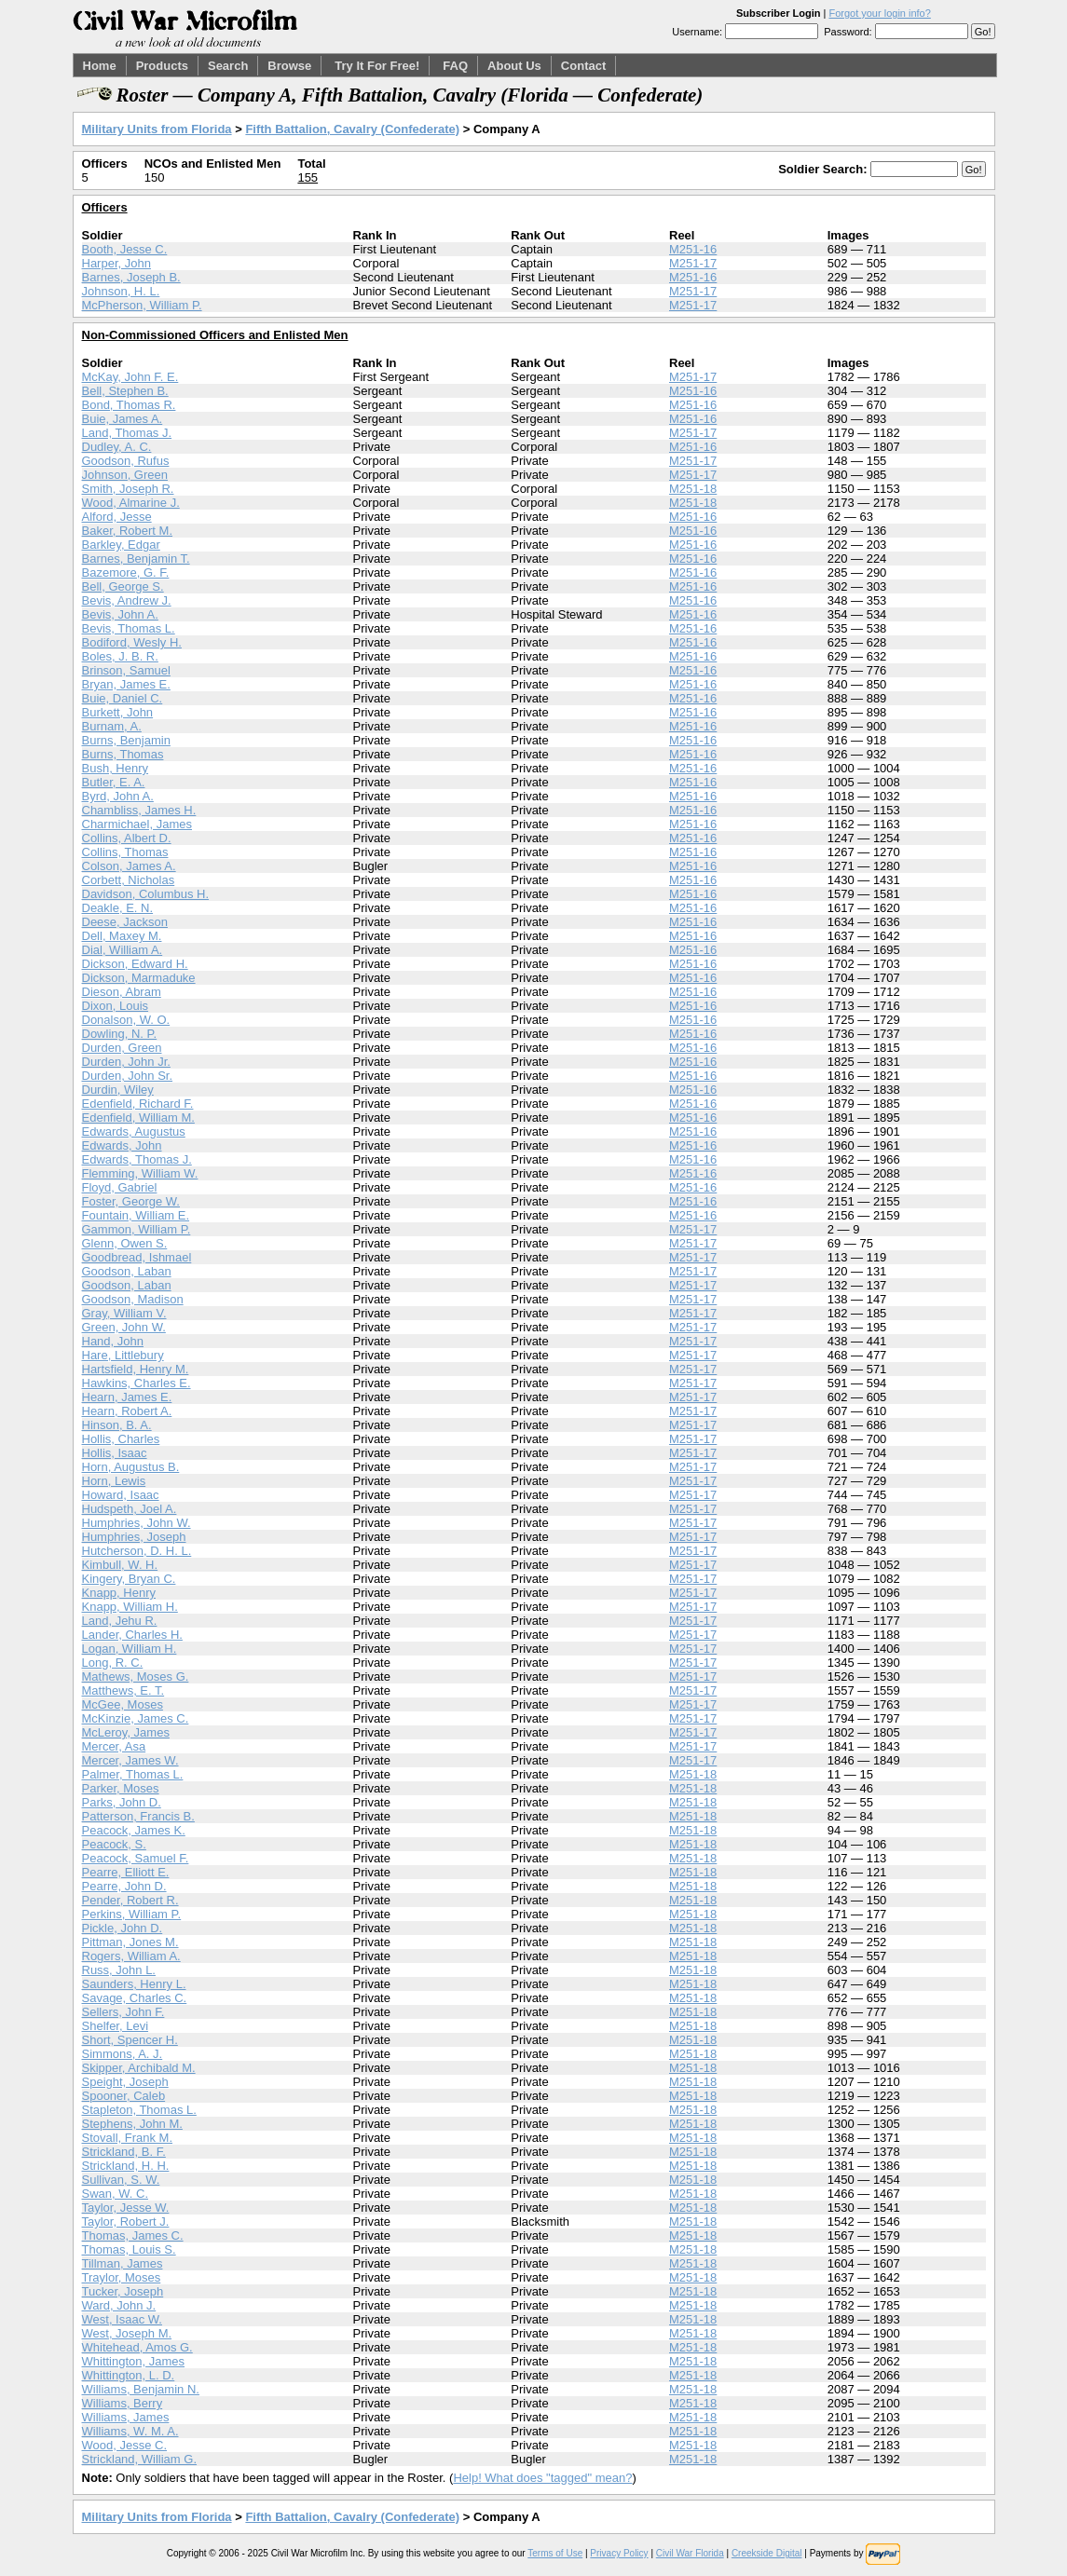 This screenshot has height=2576, width=1067. What do you see at coordinates (125, 2082) in the screenshot?
I see `Speight, Joseph` at bounding box center [125, 2082].